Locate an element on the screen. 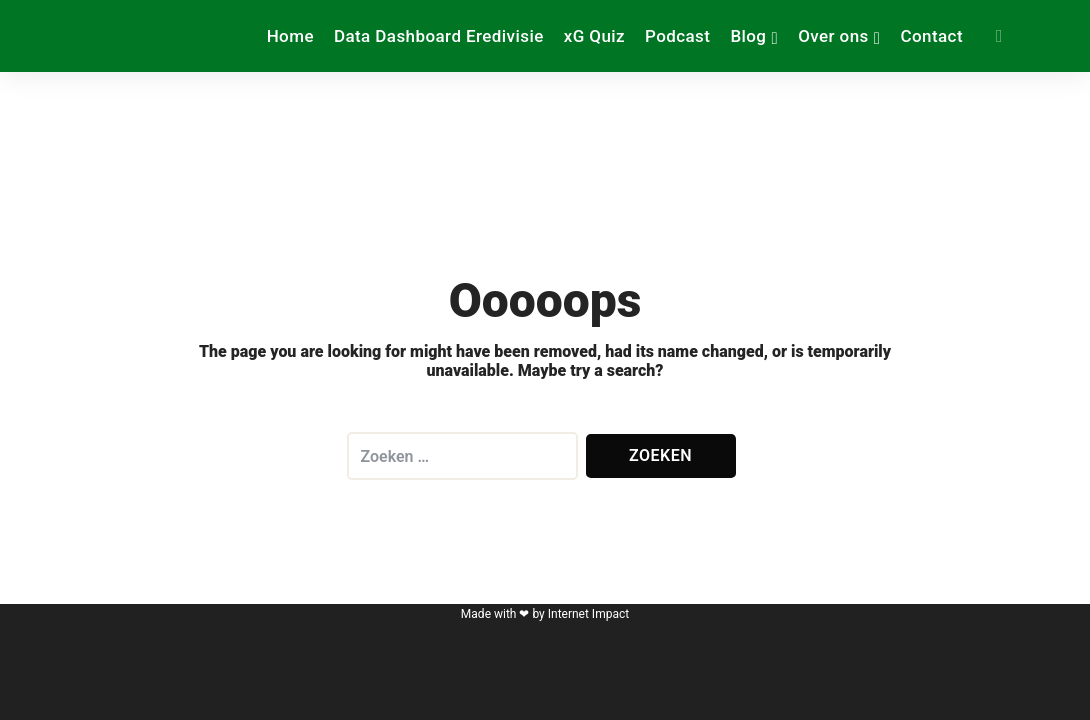 Image resolution: width=1090 pixels, height=720 pixels. Data Dashboard Eredivisie is located at coordinates (439, 36).